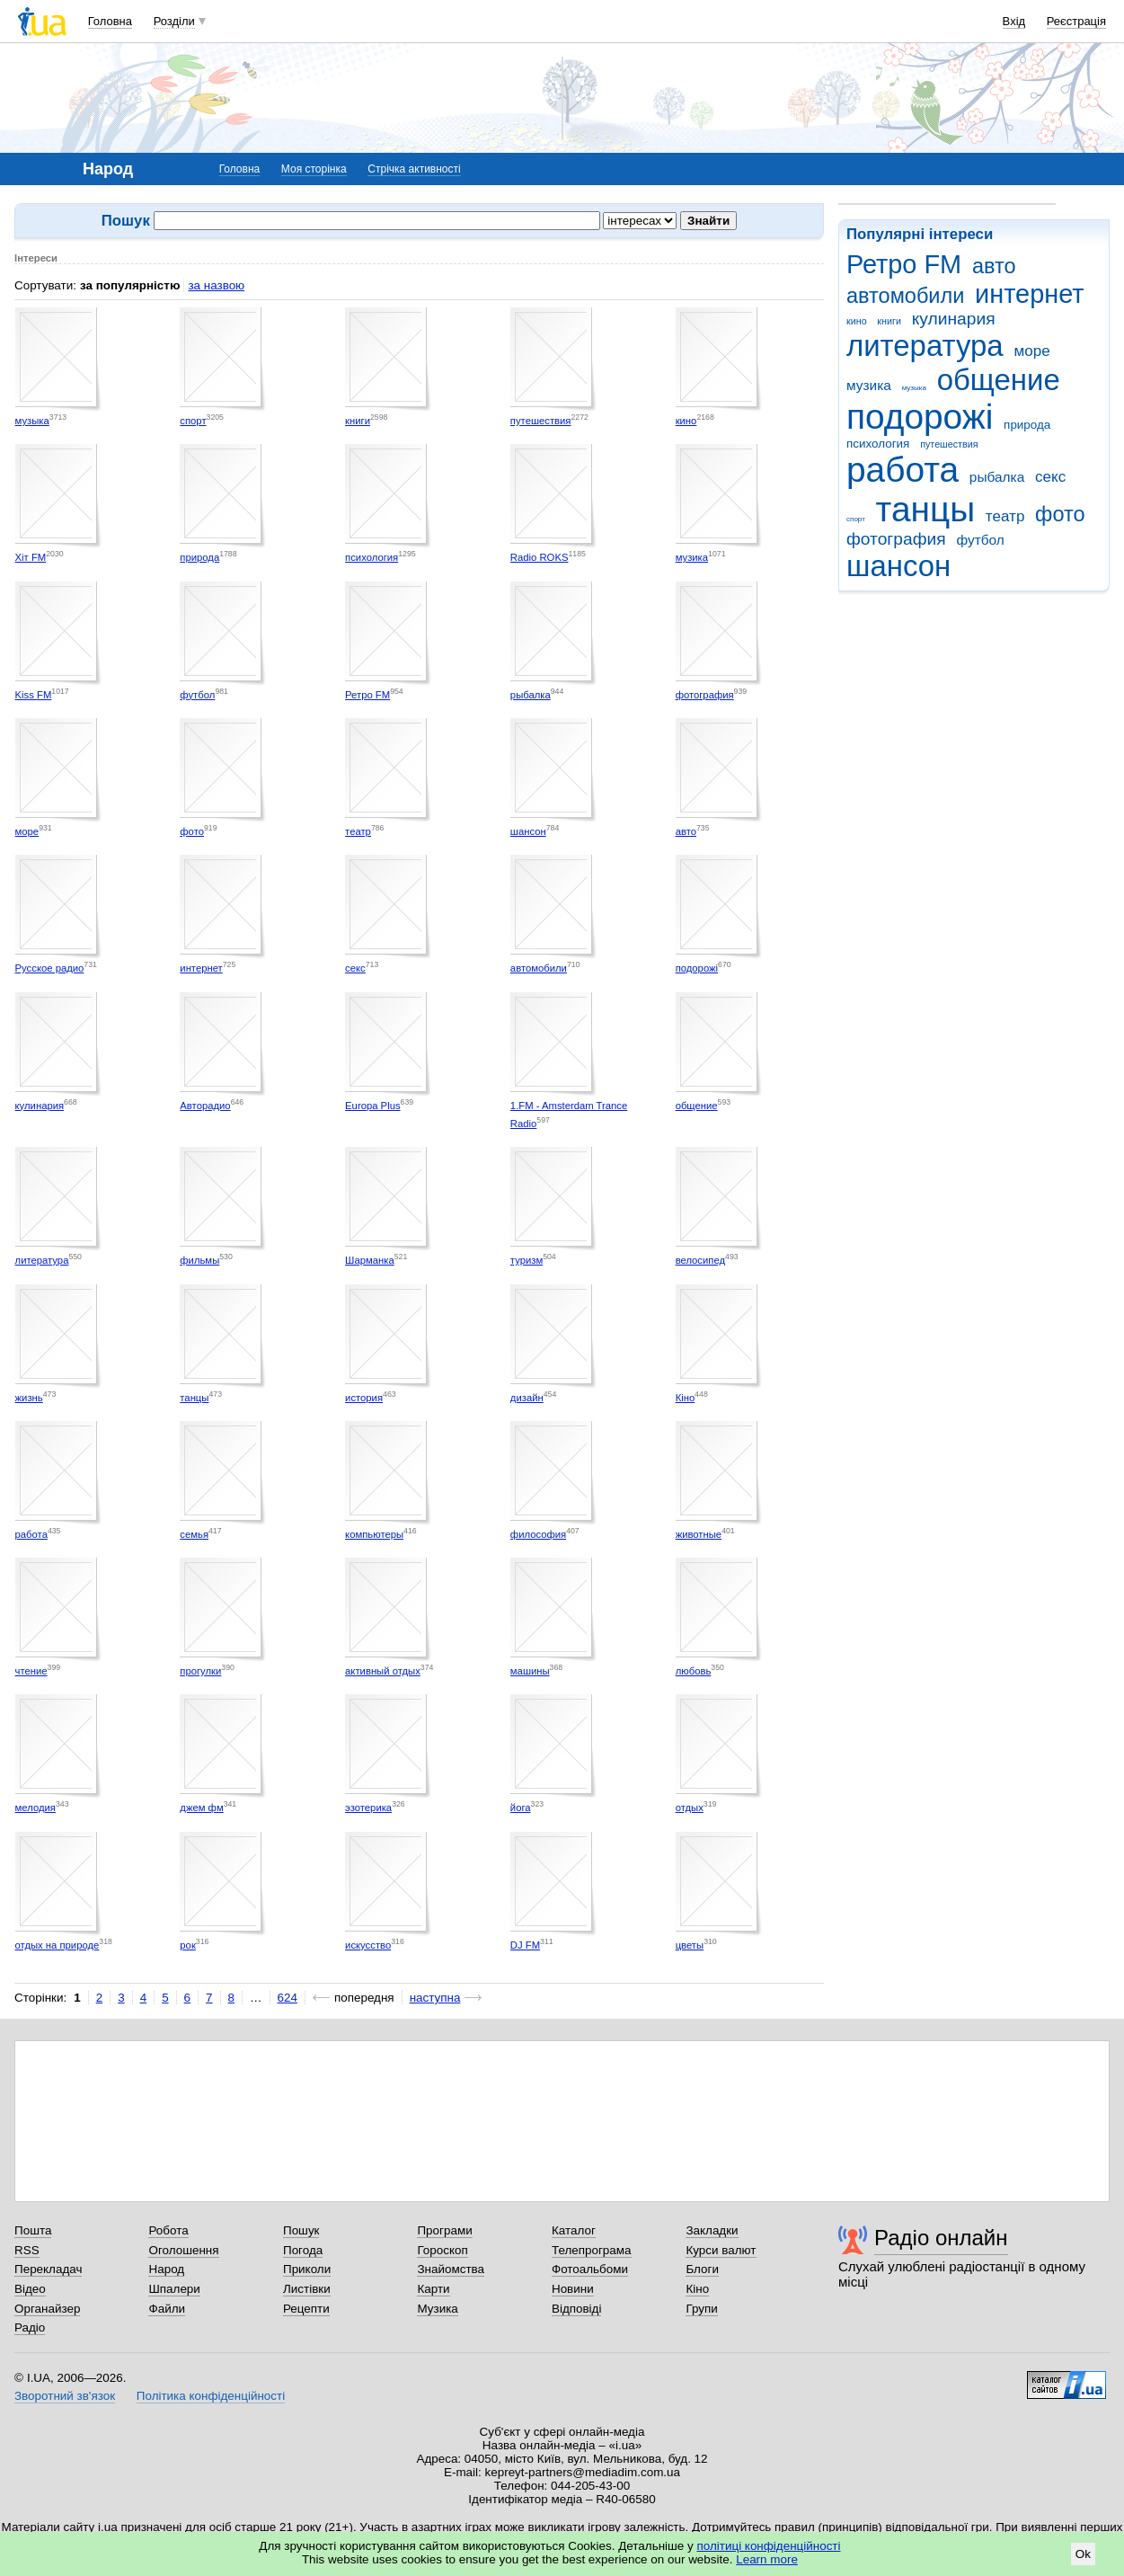 Image resolution: width=1124 pixels, height=2576 pixels. Describe the element at coordinates (577, 2308) in the screenshot. I see `Відповіді` at that location.